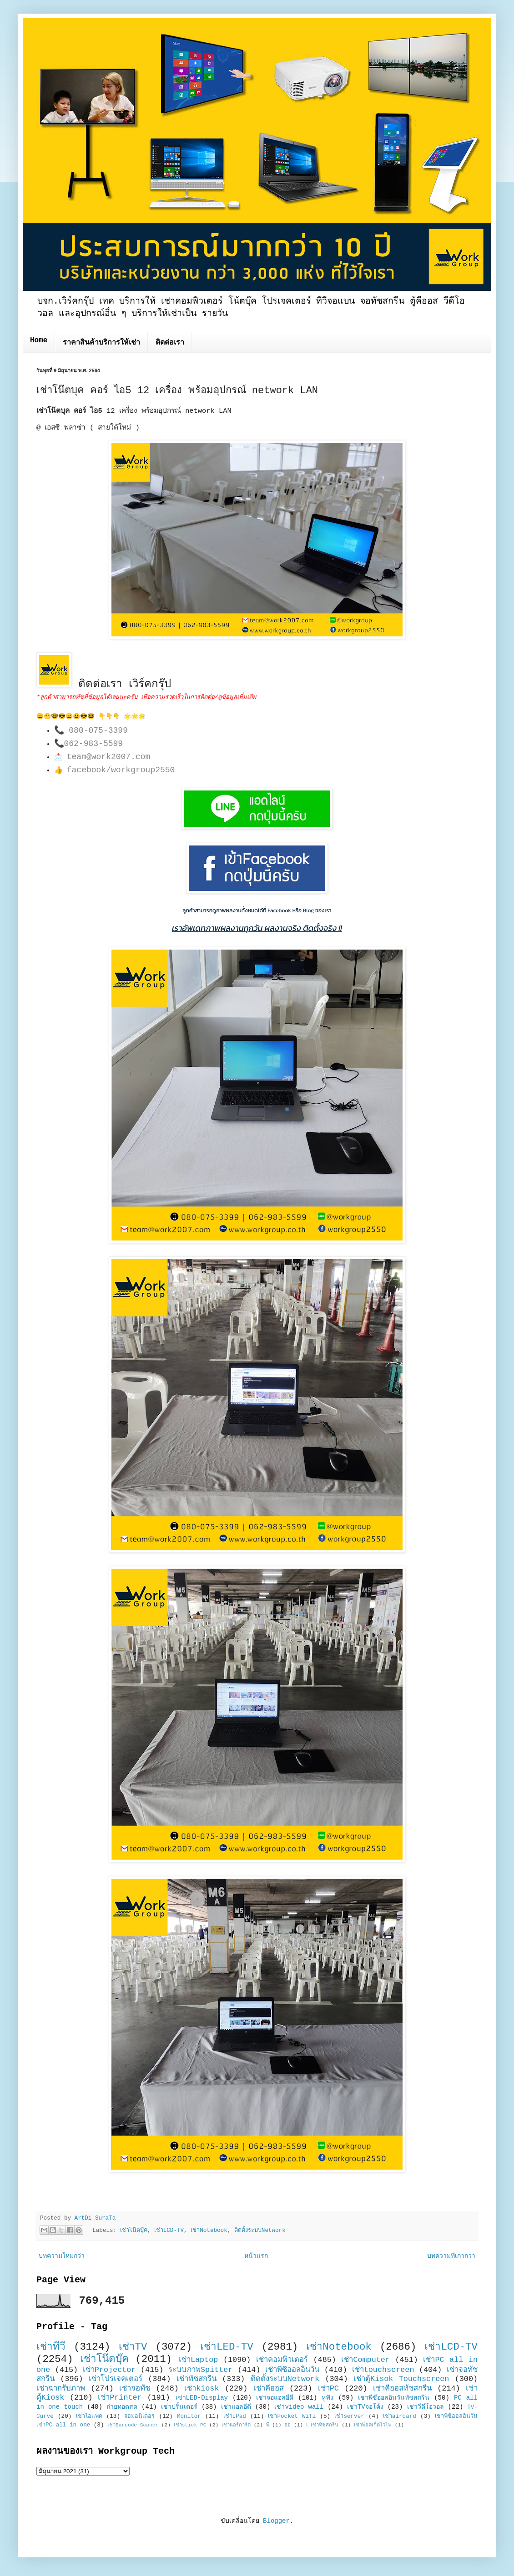 The height and width of the screenshot is (2576, 514). I want to click on เช่าProjector, so click(109, 2370).